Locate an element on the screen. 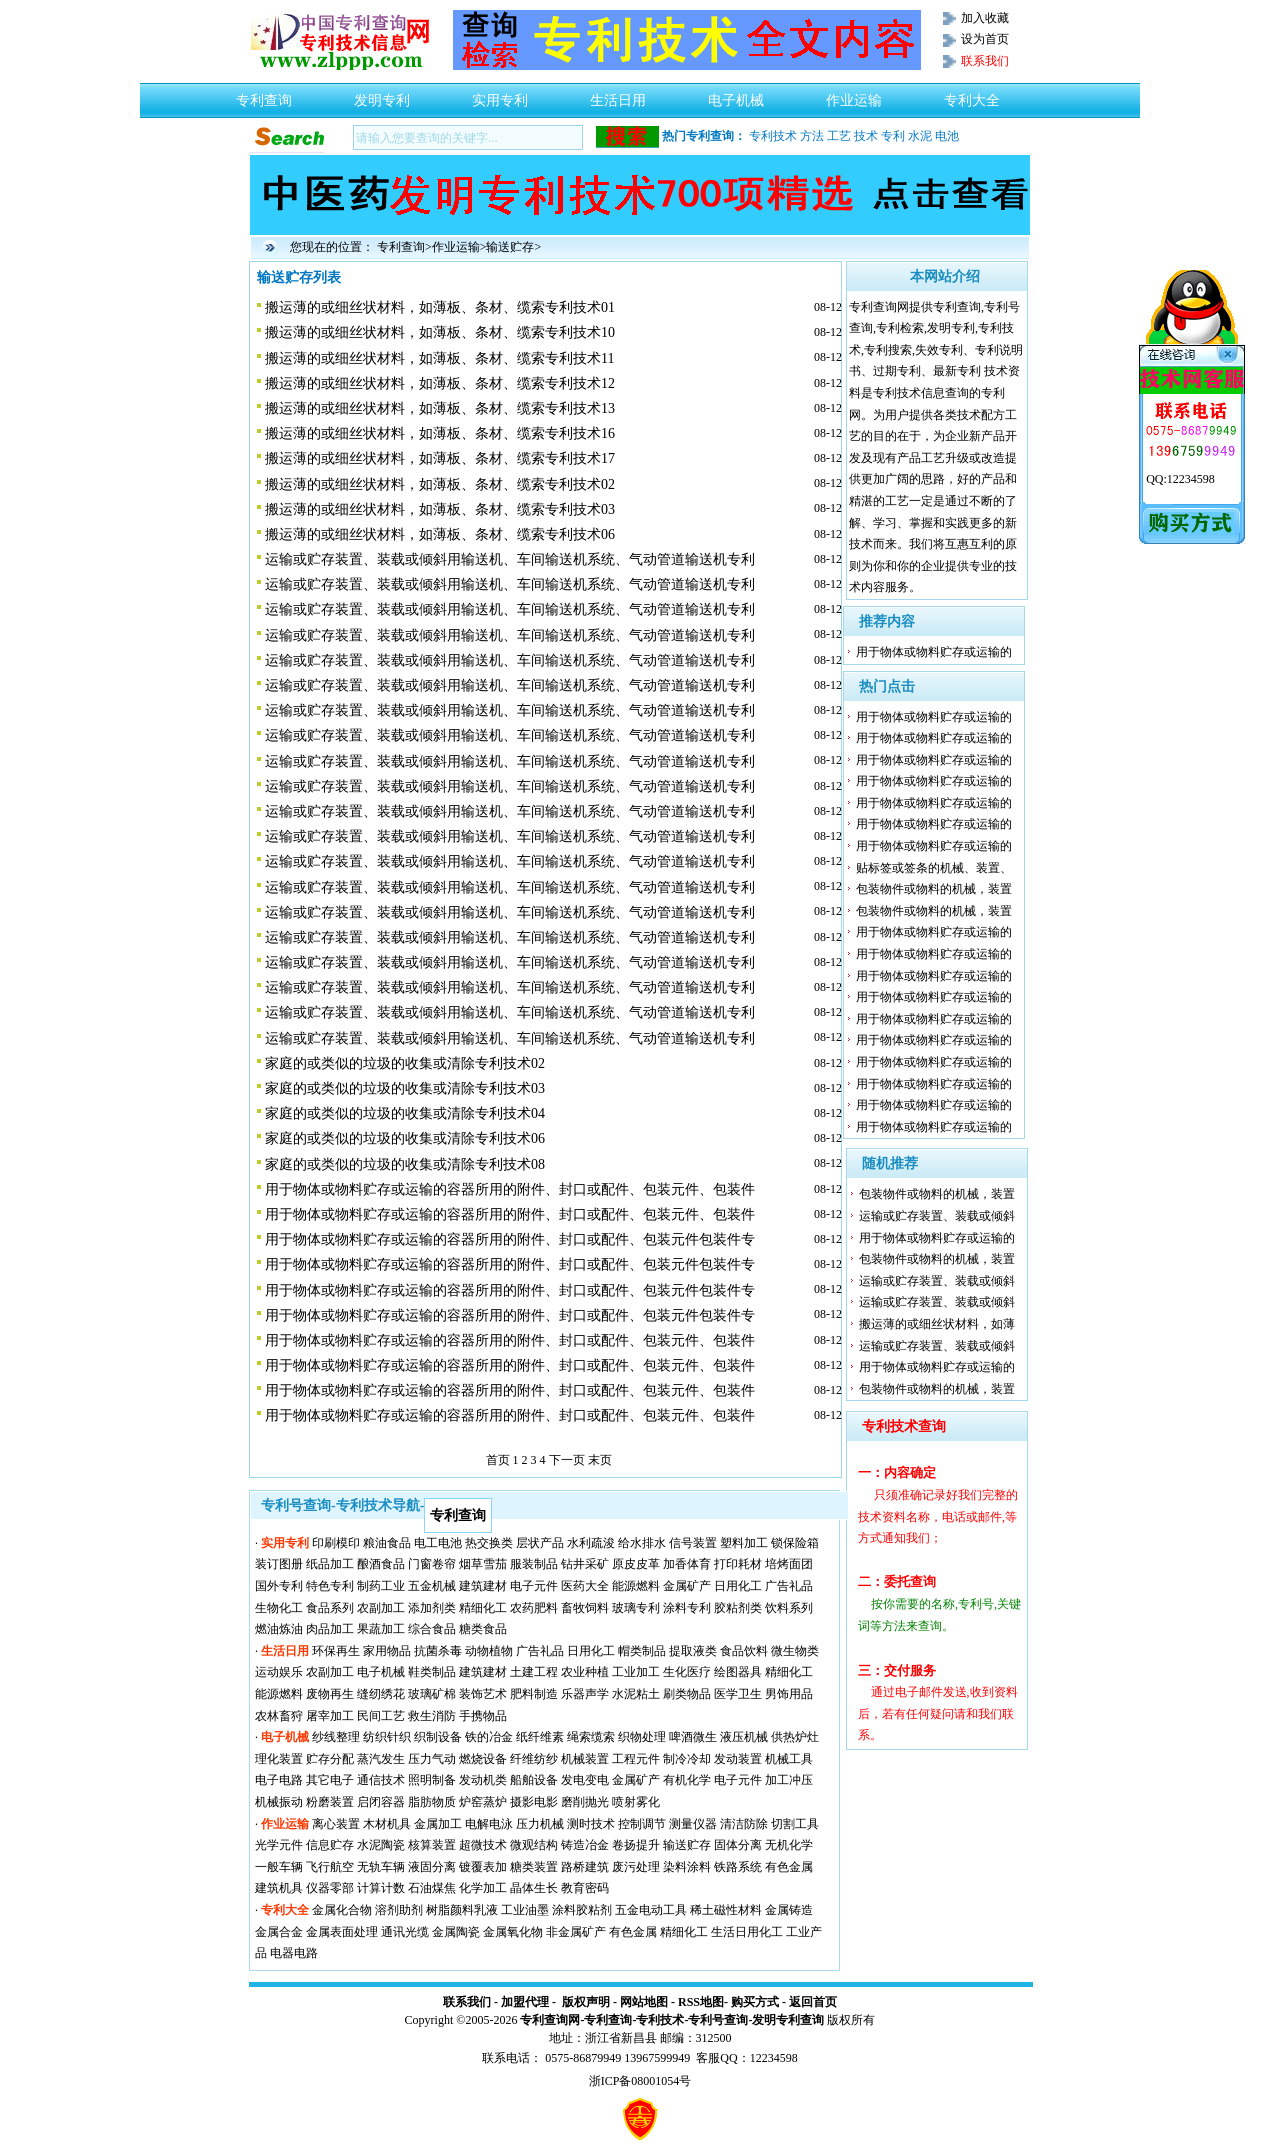  蒸汽发生 is located at coordinates (381, 1759).